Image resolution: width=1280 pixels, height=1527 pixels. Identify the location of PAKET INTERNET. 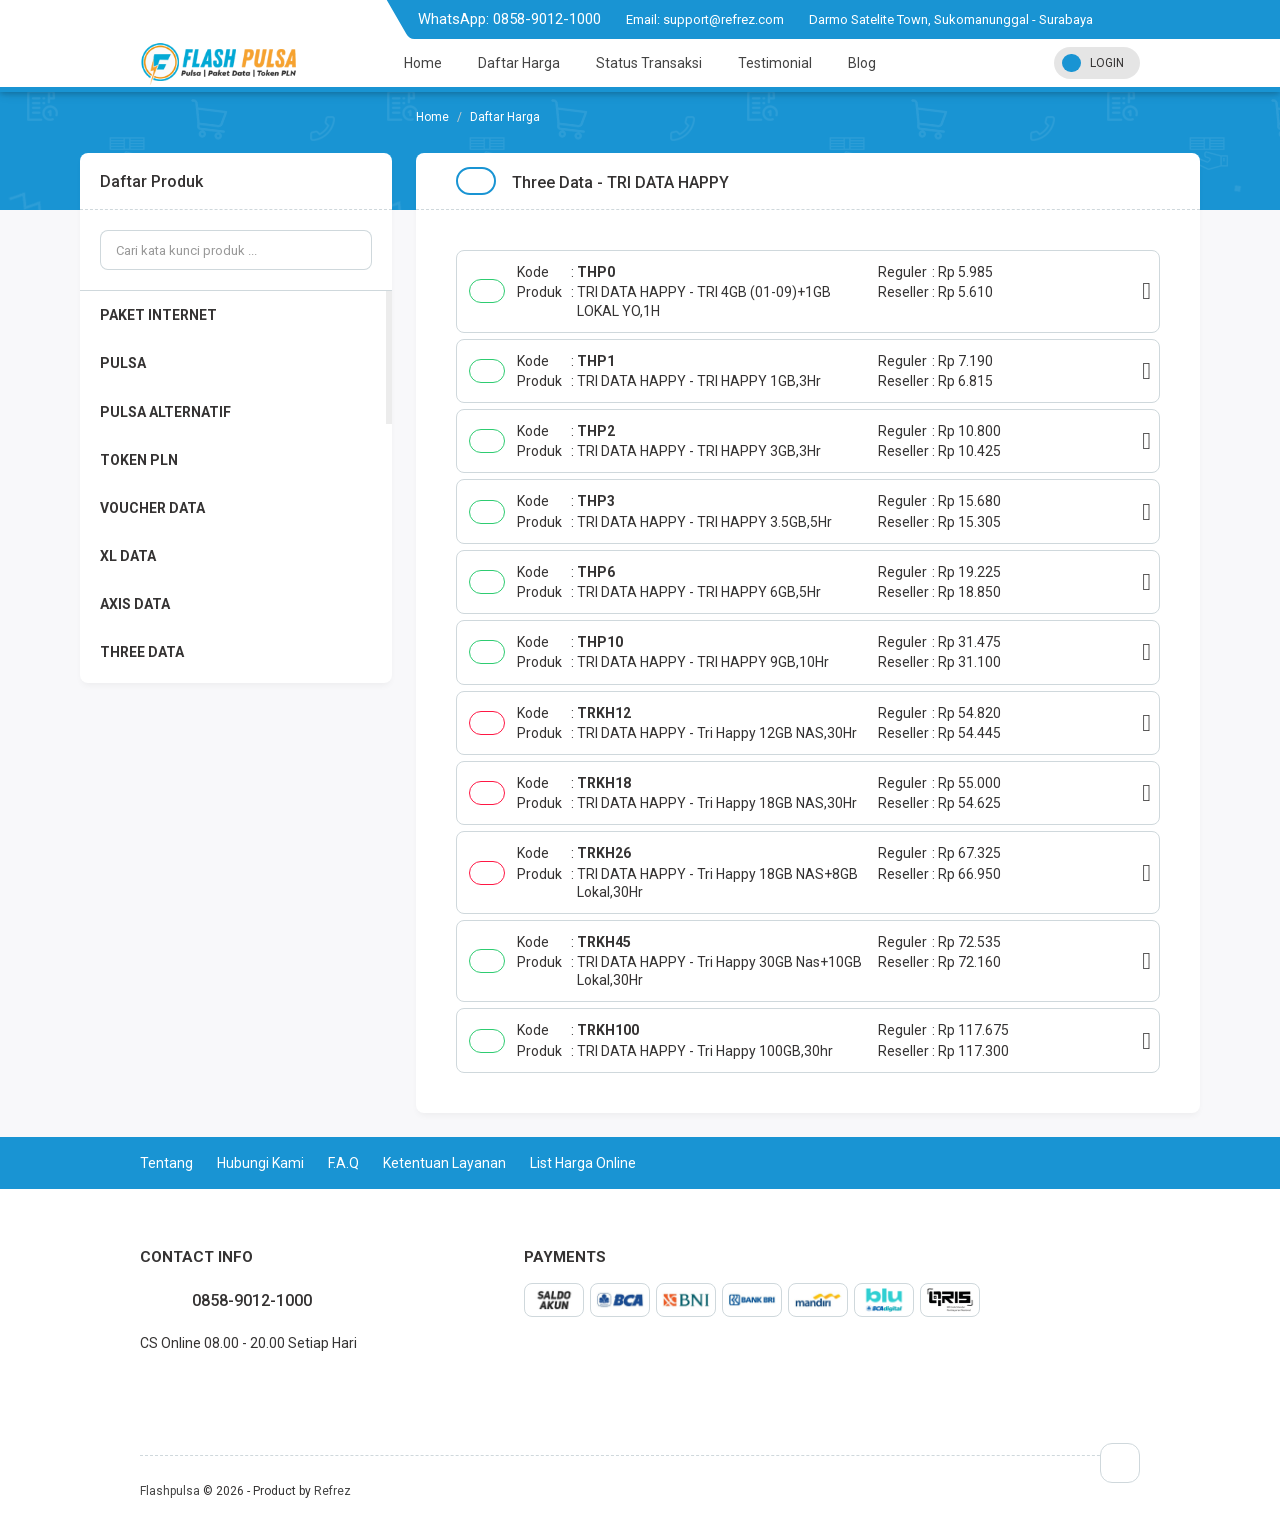
(158, 315).